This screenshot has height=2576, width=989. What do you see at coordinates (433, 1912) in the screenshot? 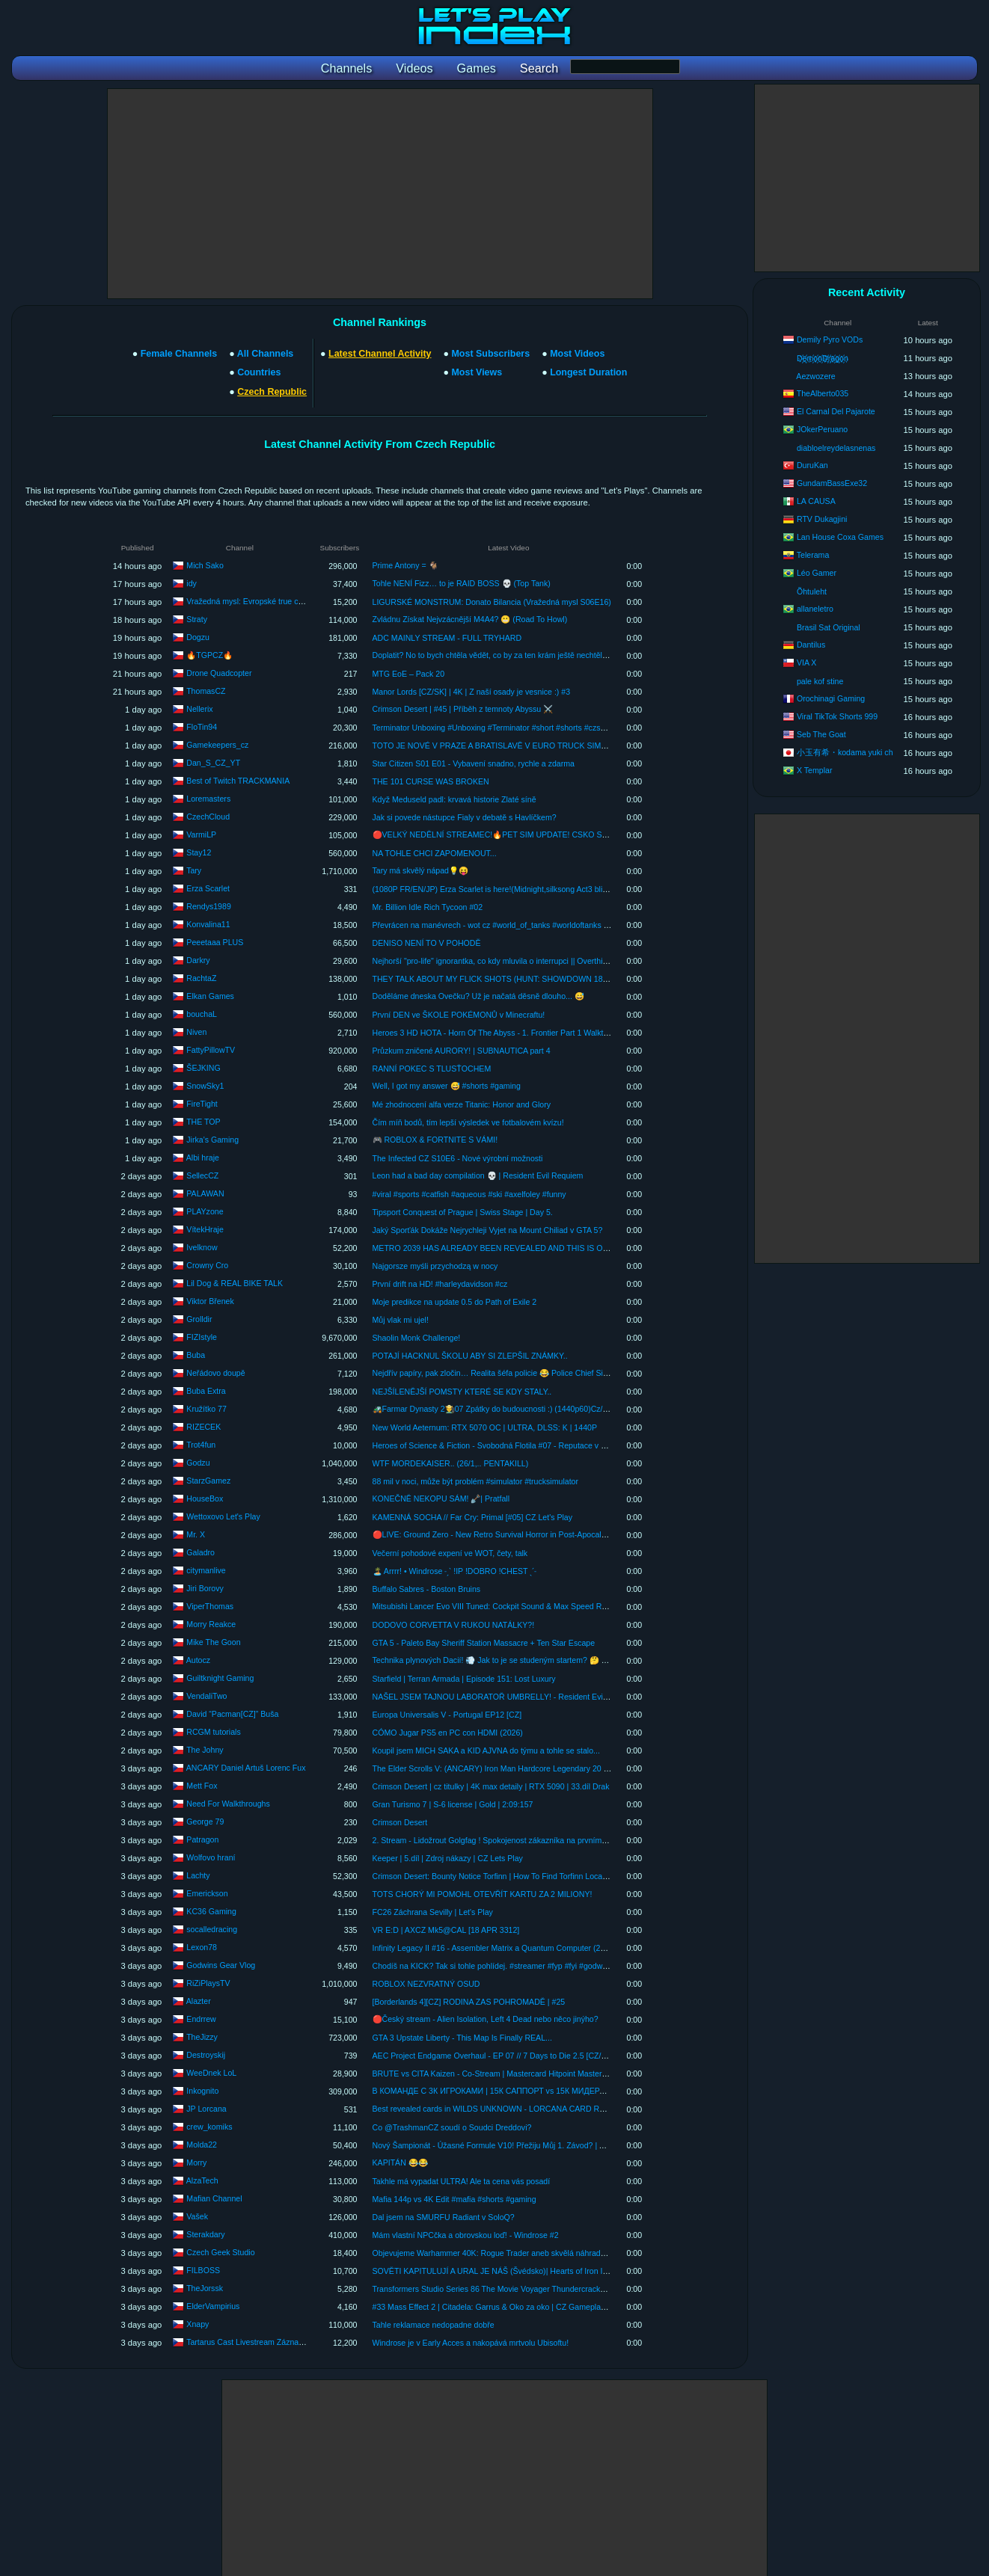
I see `FC26 Záchrana Sevilly | Let's Play` at bounding box center [433, 1912].